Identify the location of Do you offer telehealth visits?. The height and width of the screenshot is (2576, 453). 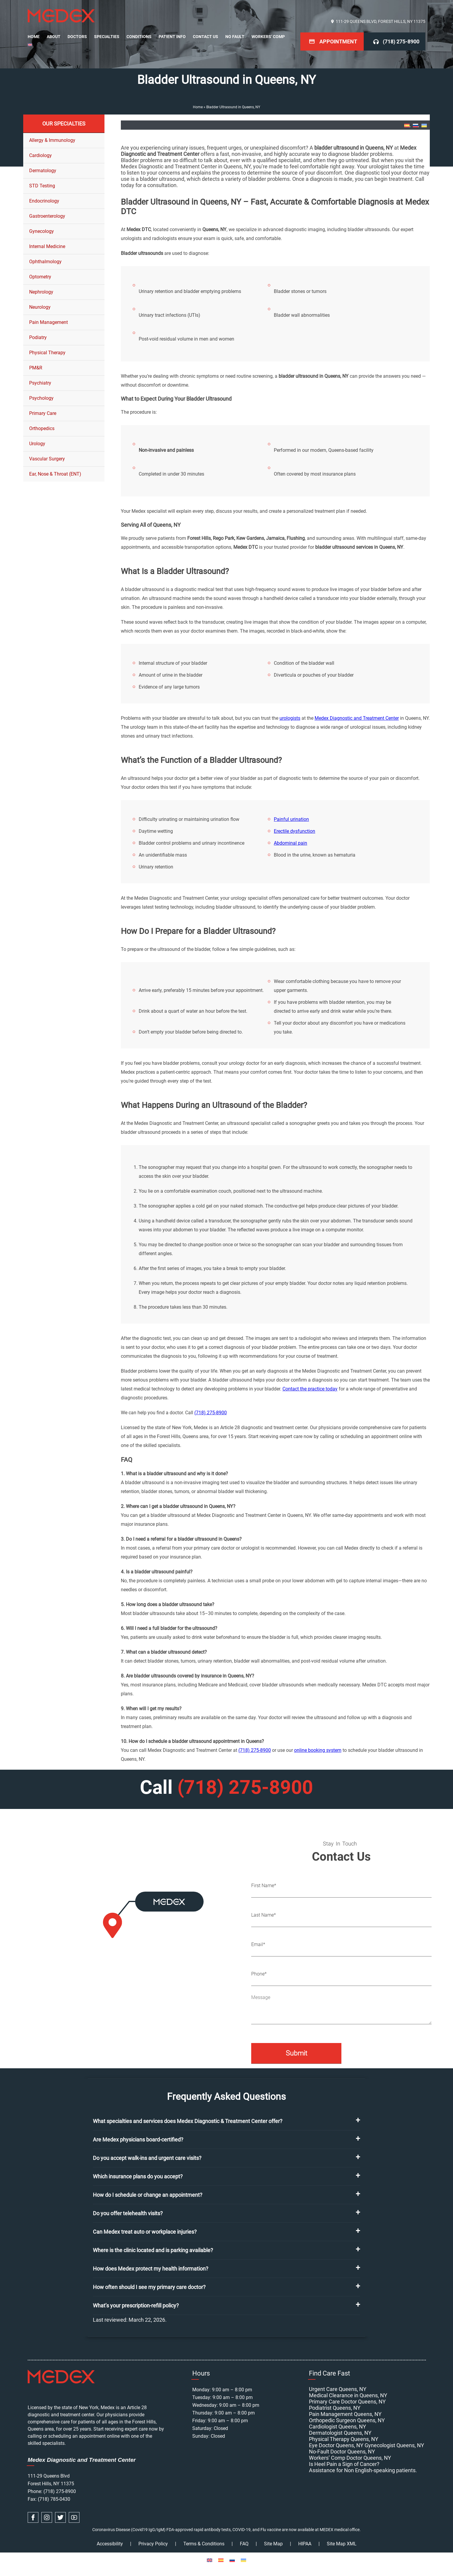
(128, 2213).